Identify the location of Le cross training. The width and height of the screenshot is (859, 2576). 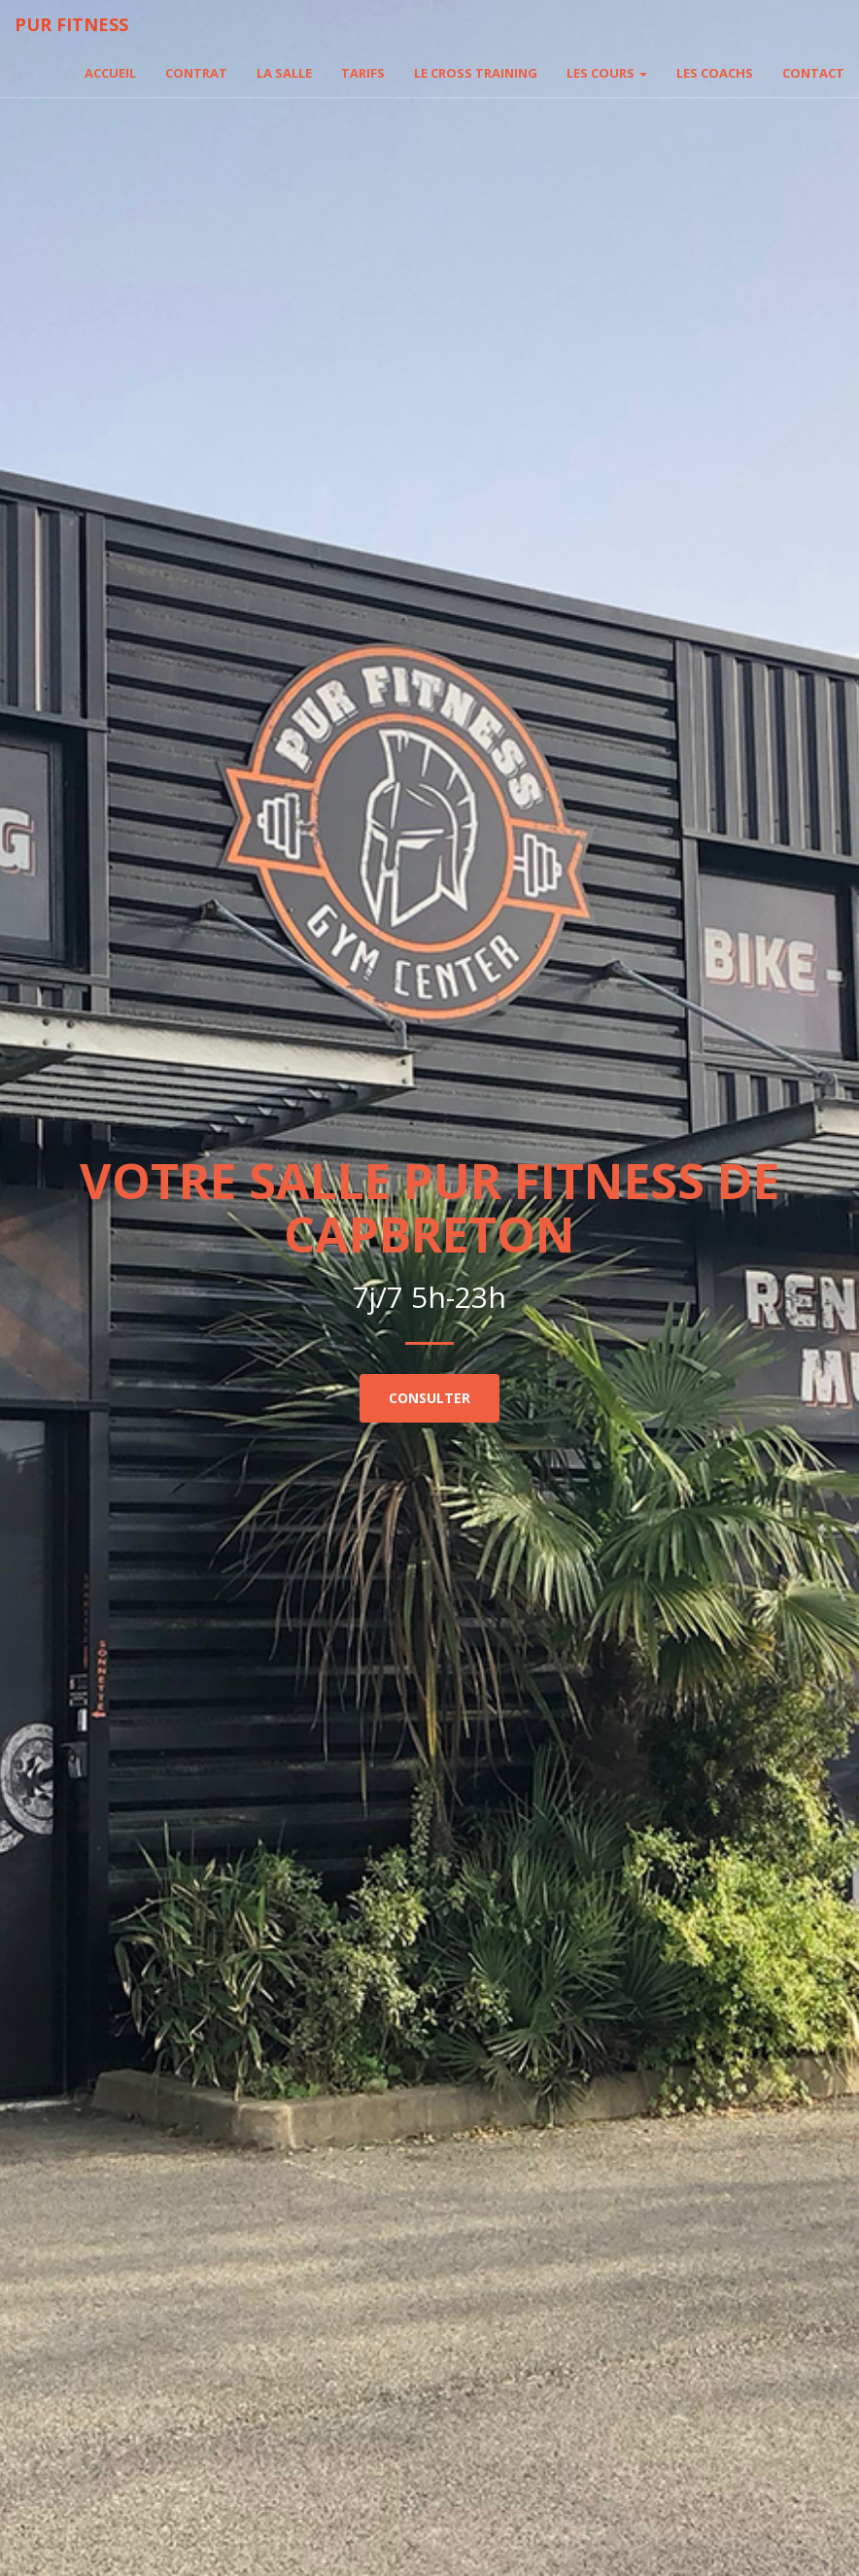
(475, 73).